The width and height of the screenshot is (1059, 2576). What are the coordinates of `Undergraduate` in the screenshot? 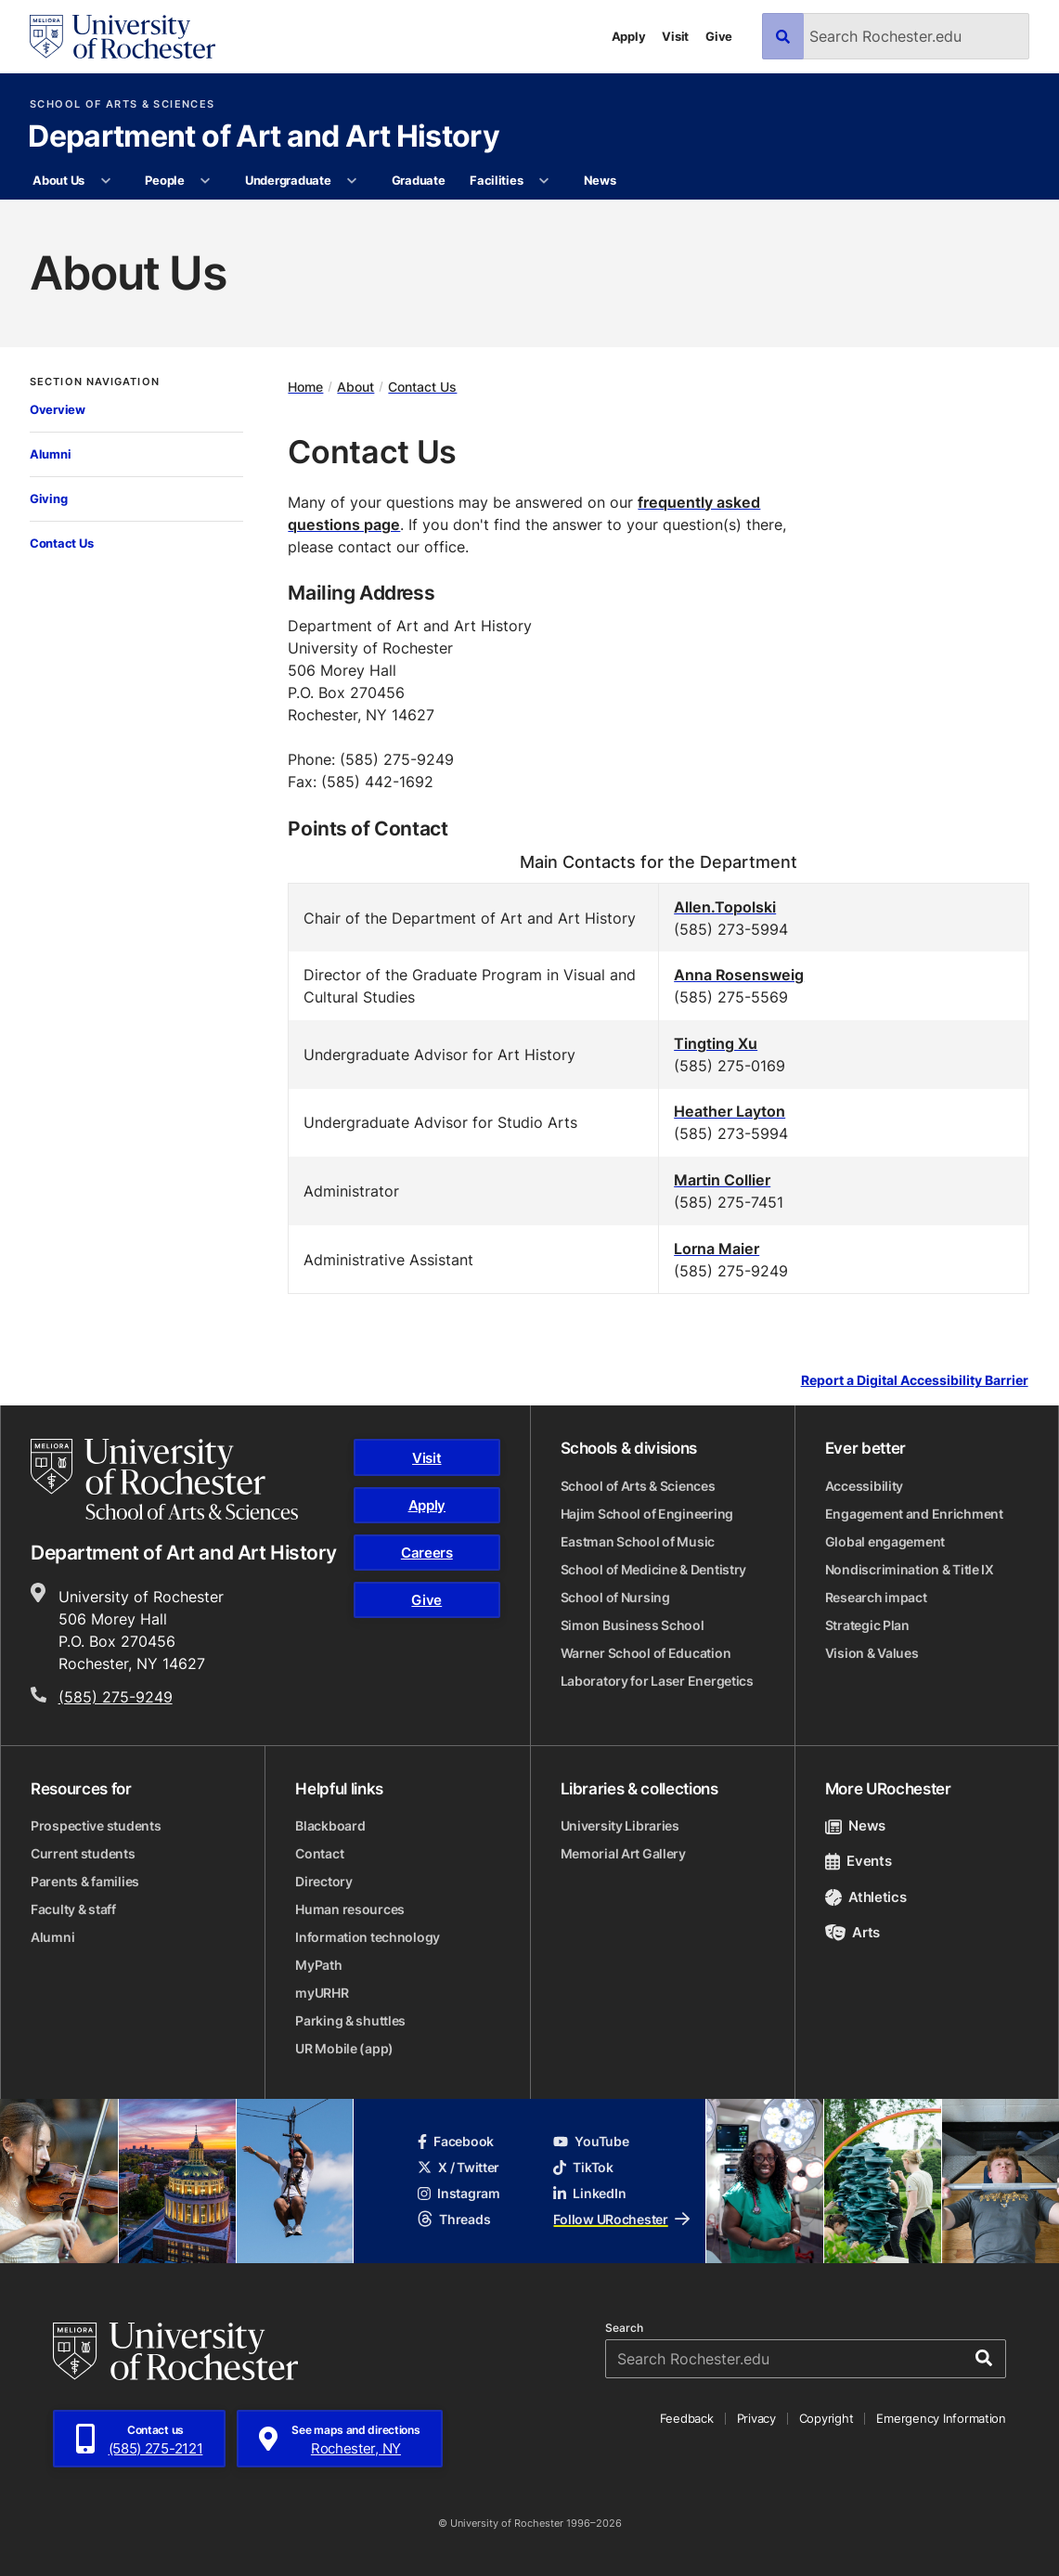 It's located at (288, 180).